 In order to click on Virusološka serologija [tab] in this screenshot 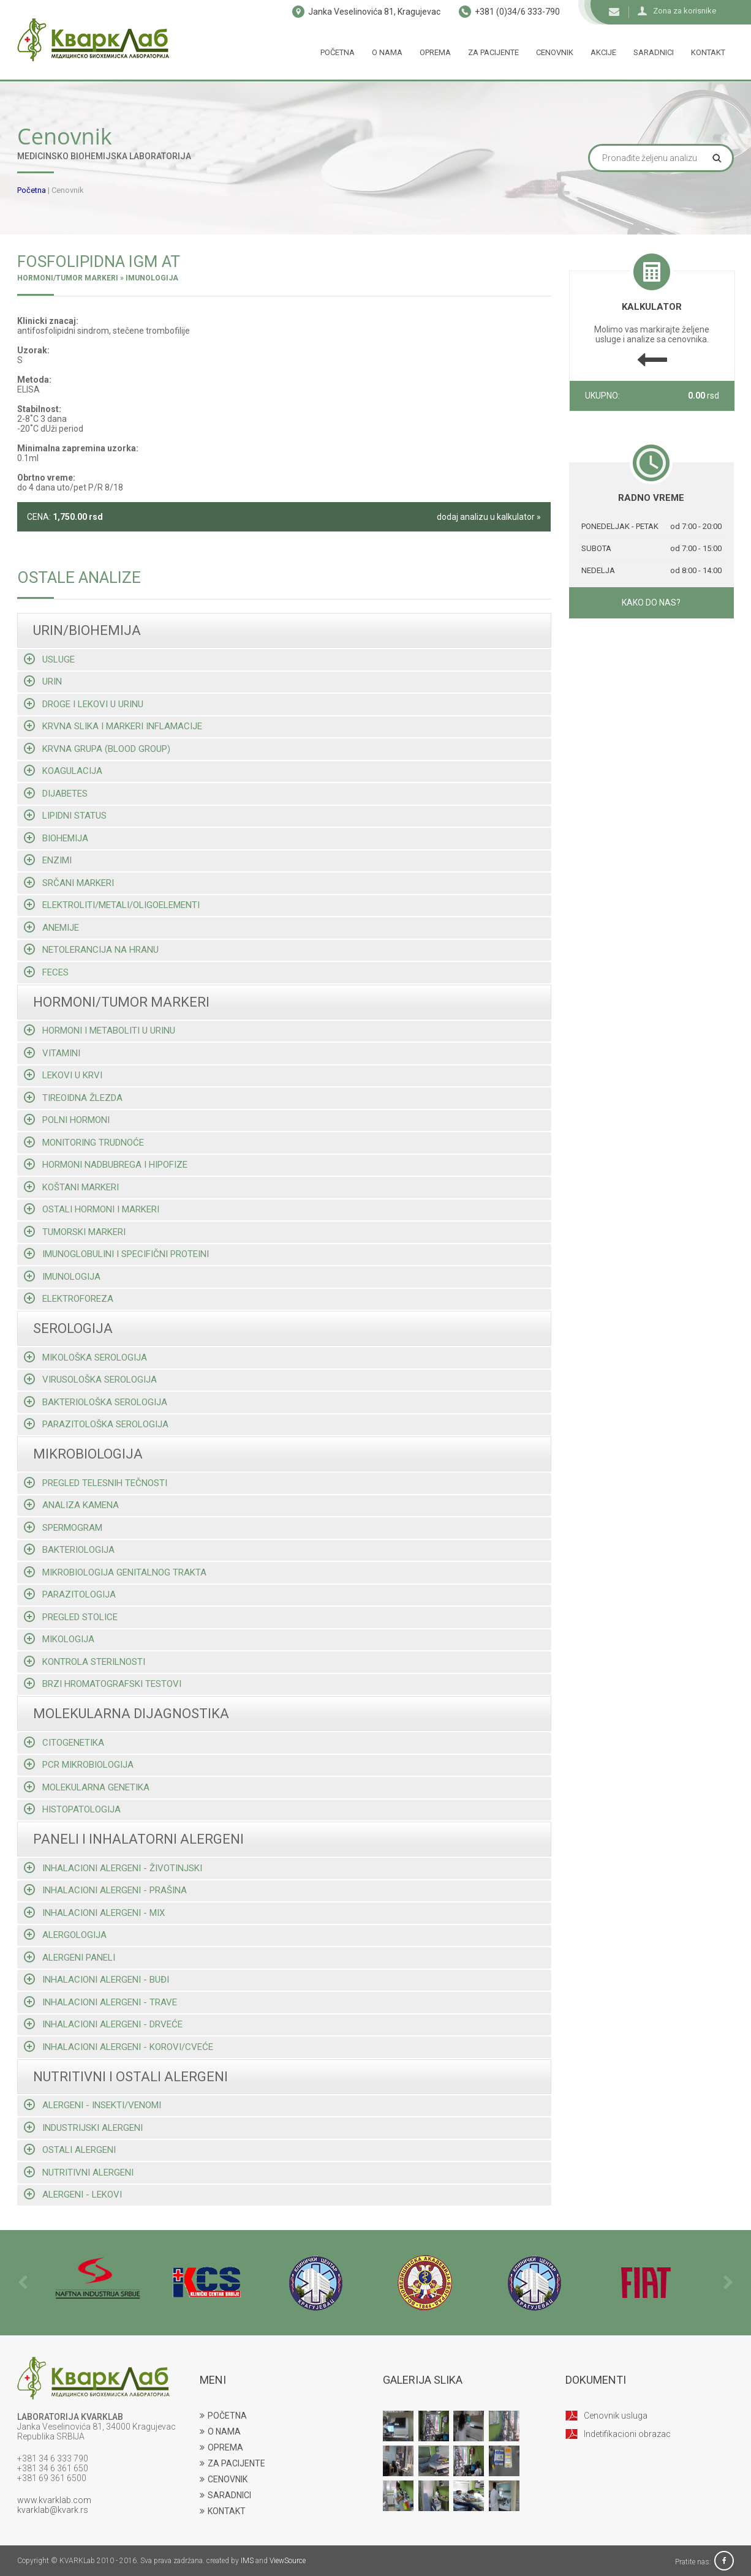, I will do `click(90, 1379)`.